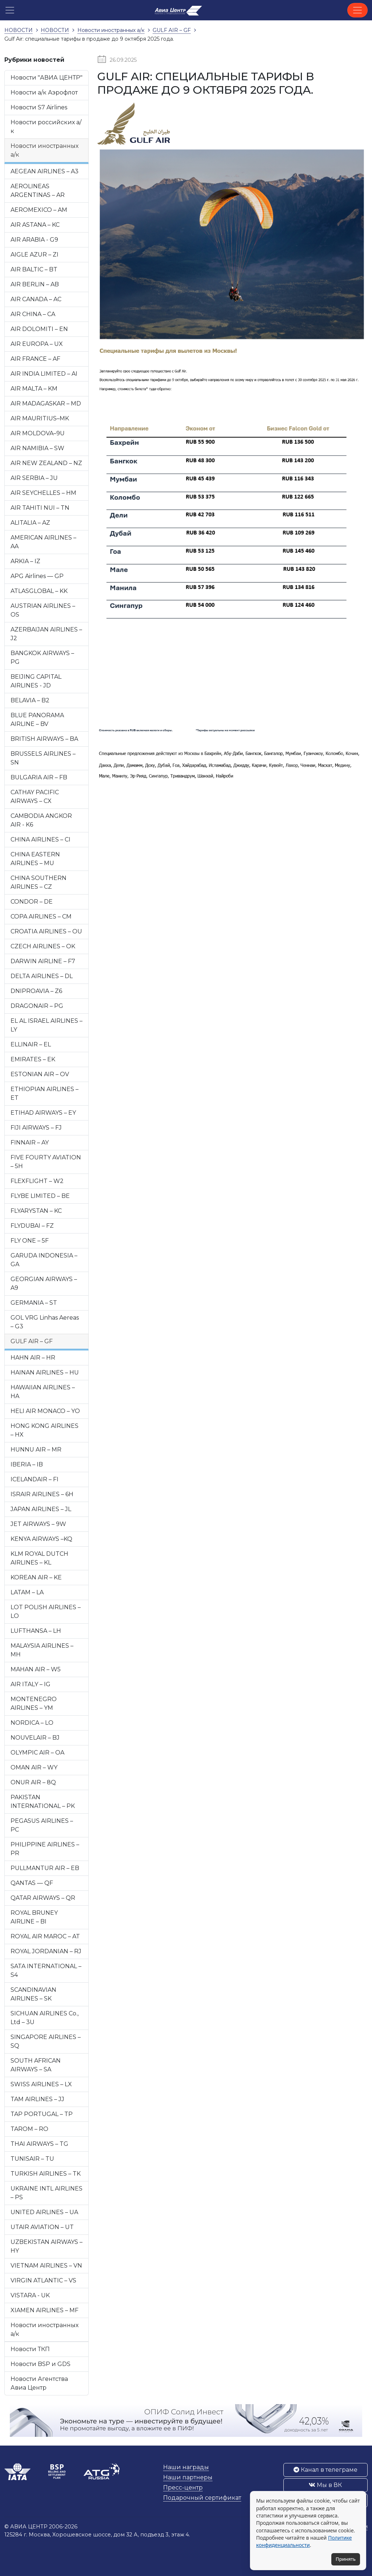 This screenshot has height=2576, width=372. Describe the element at coordinates (41, 1538) in the screenshot. I see `KENYA AIRWAYS –KQ` at that location.